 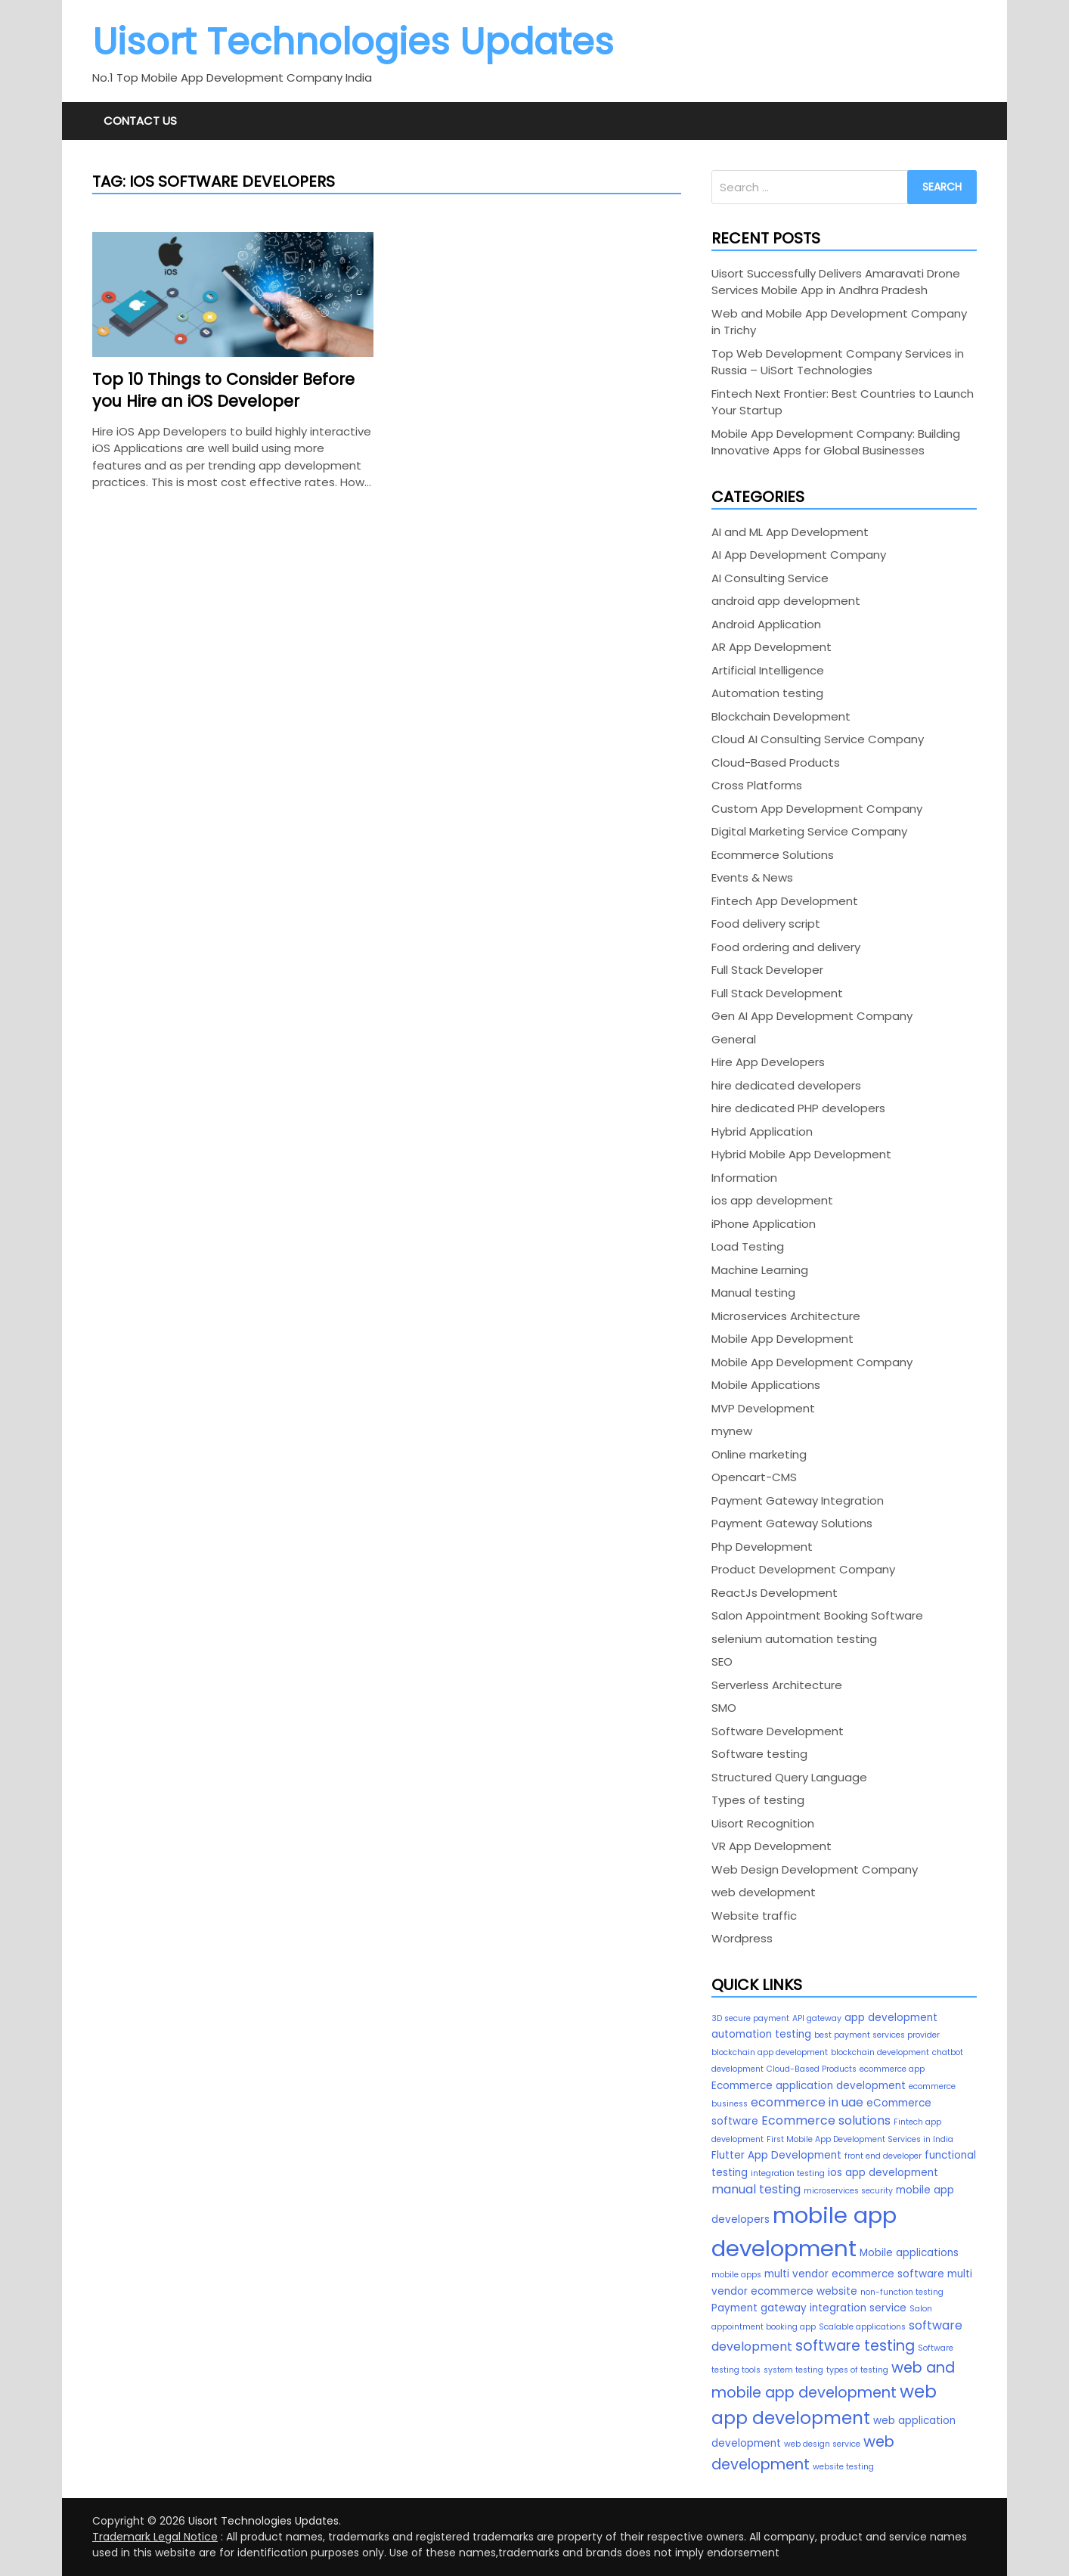 What do you see at coordinates (140, 121) in the screenshot?
I see `Contact Us` at bounding box center [140, 121].